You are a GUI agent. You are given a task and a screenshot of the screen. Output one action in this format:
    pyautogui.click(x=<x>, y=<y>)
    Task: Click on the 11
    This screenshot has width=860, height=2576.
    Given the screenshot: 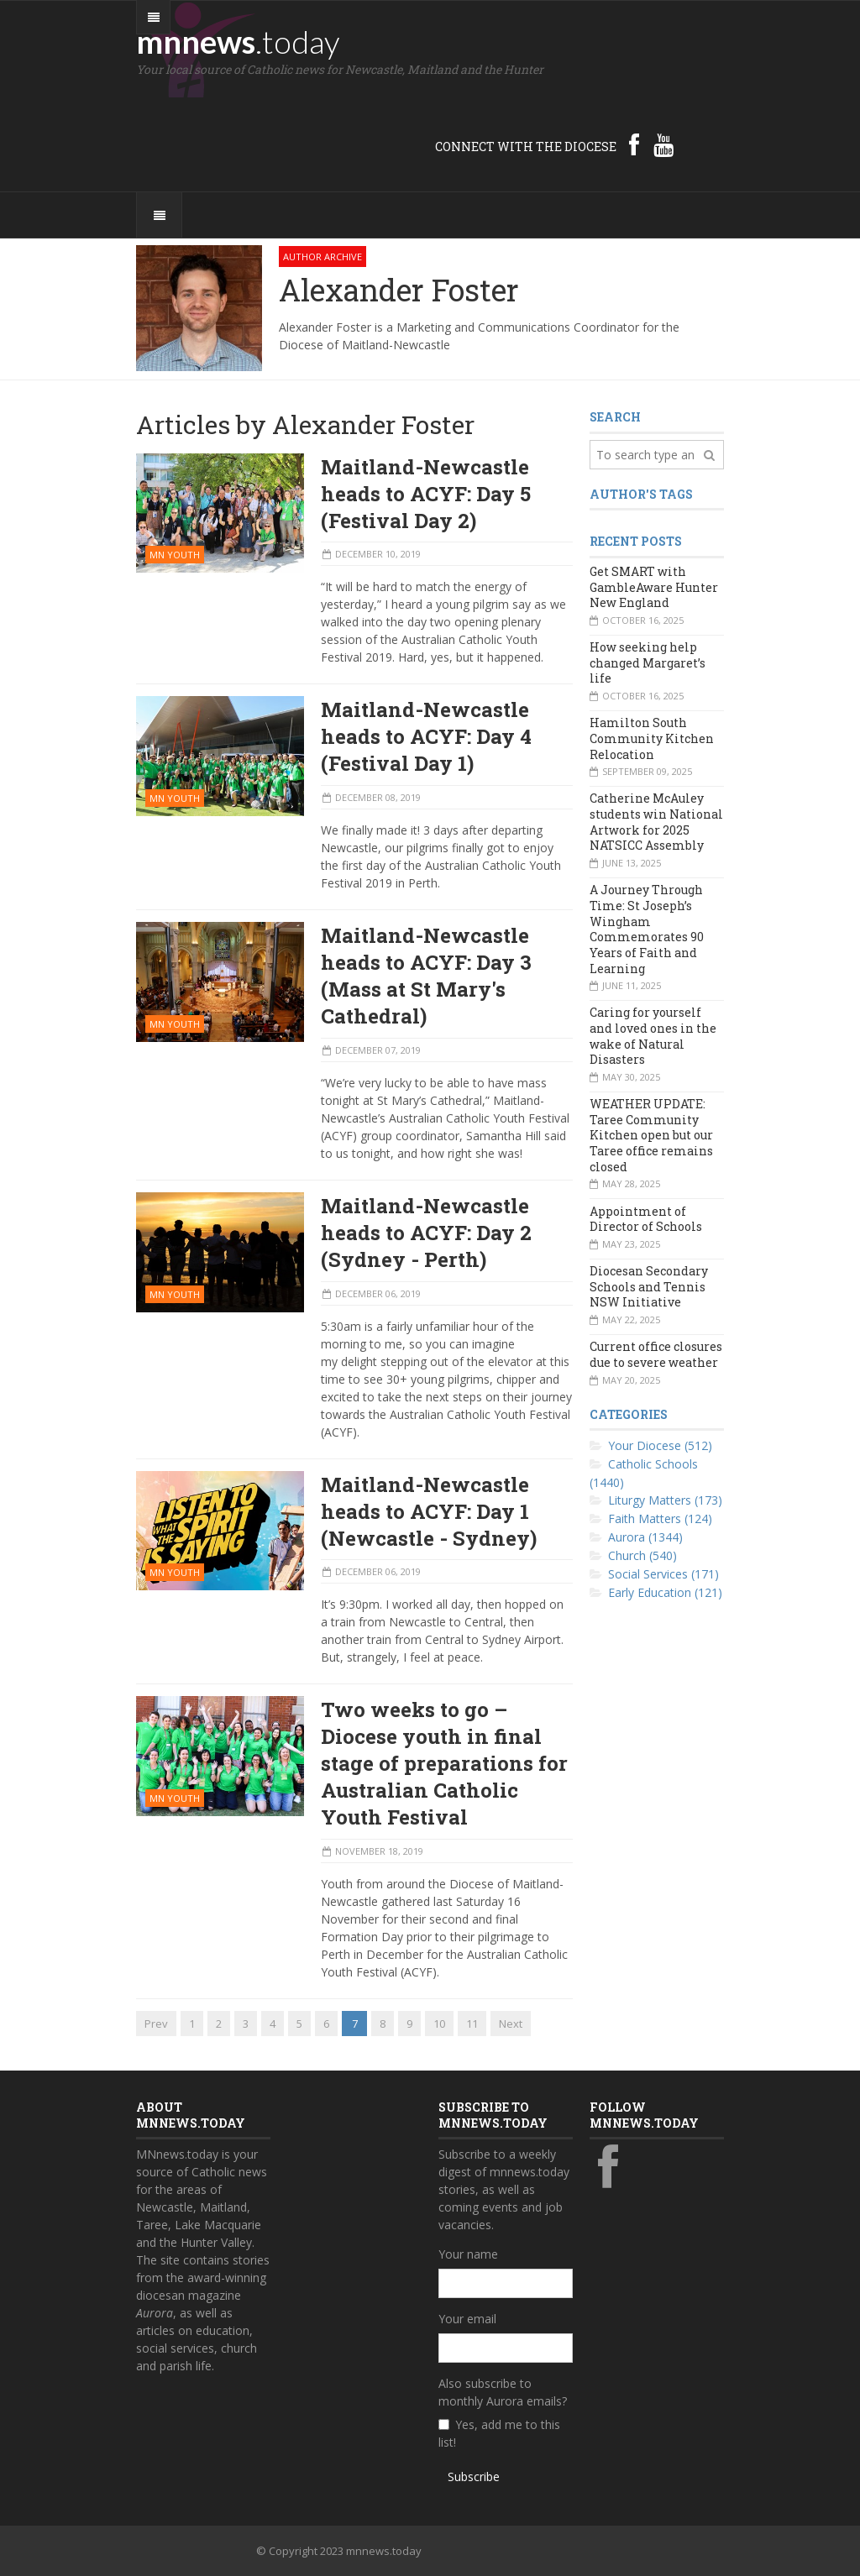 What is the action you would take?
    pyautogui.click(x=472, y=2023)
    